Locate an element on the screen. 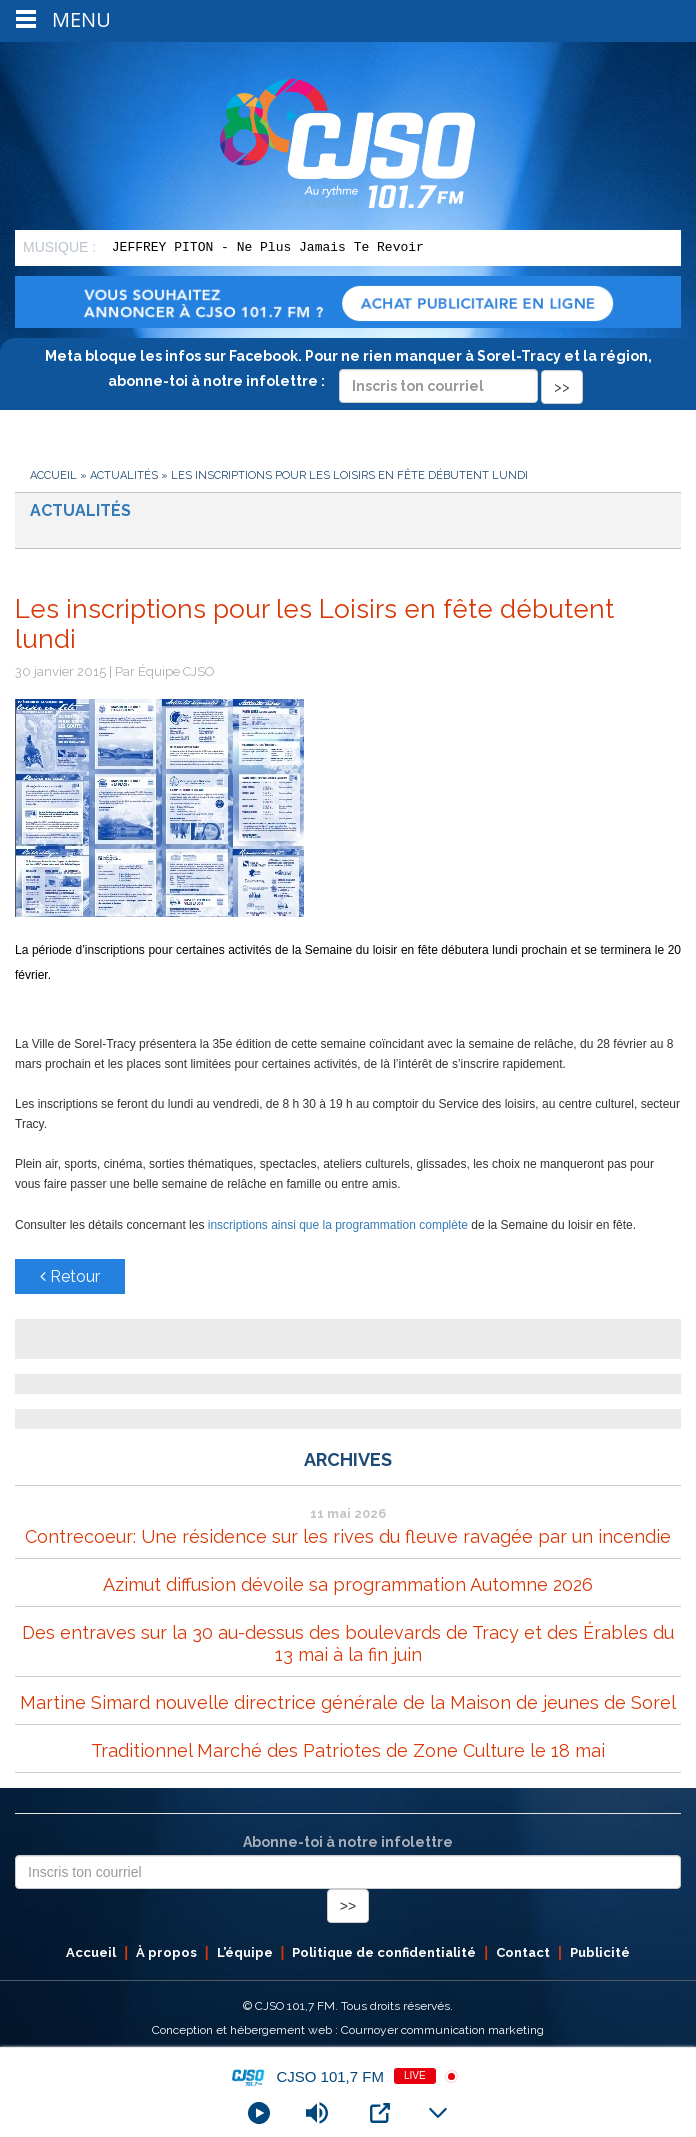 The image size is (696, 2137). Actualités is located at coordinates (124, 475).